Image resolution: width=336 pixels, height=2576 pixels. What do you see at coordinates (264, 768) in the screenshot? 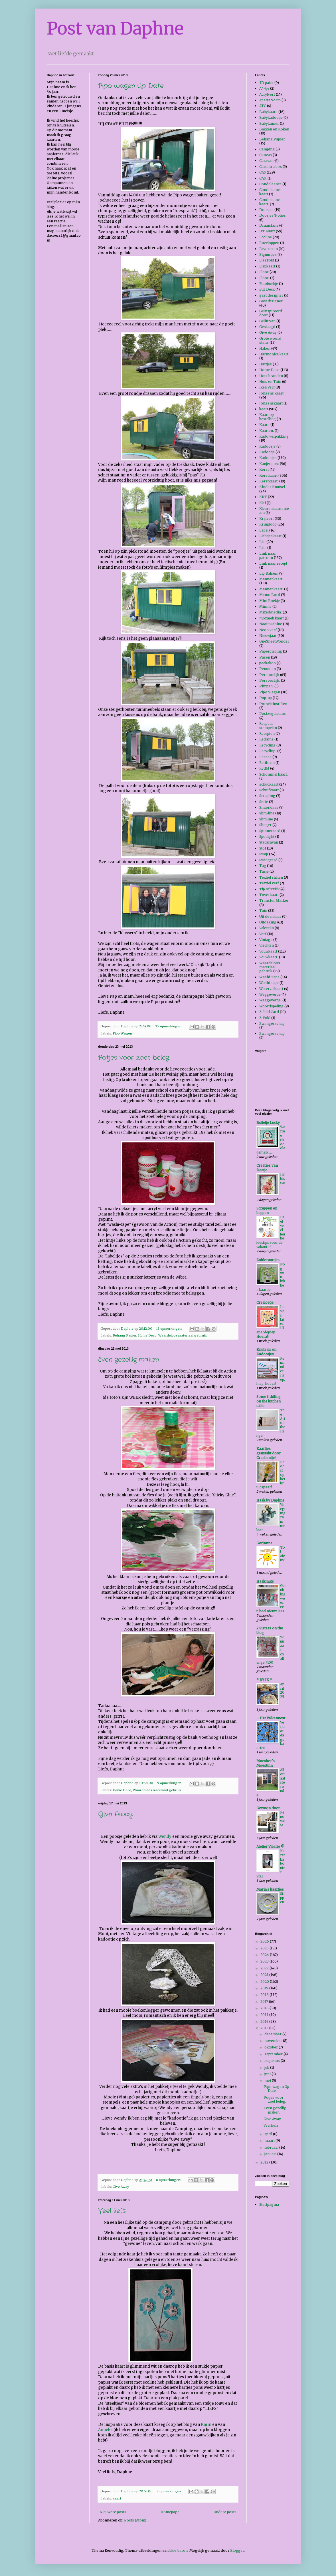
I see `RvdM` at bounding box center [264, 768].